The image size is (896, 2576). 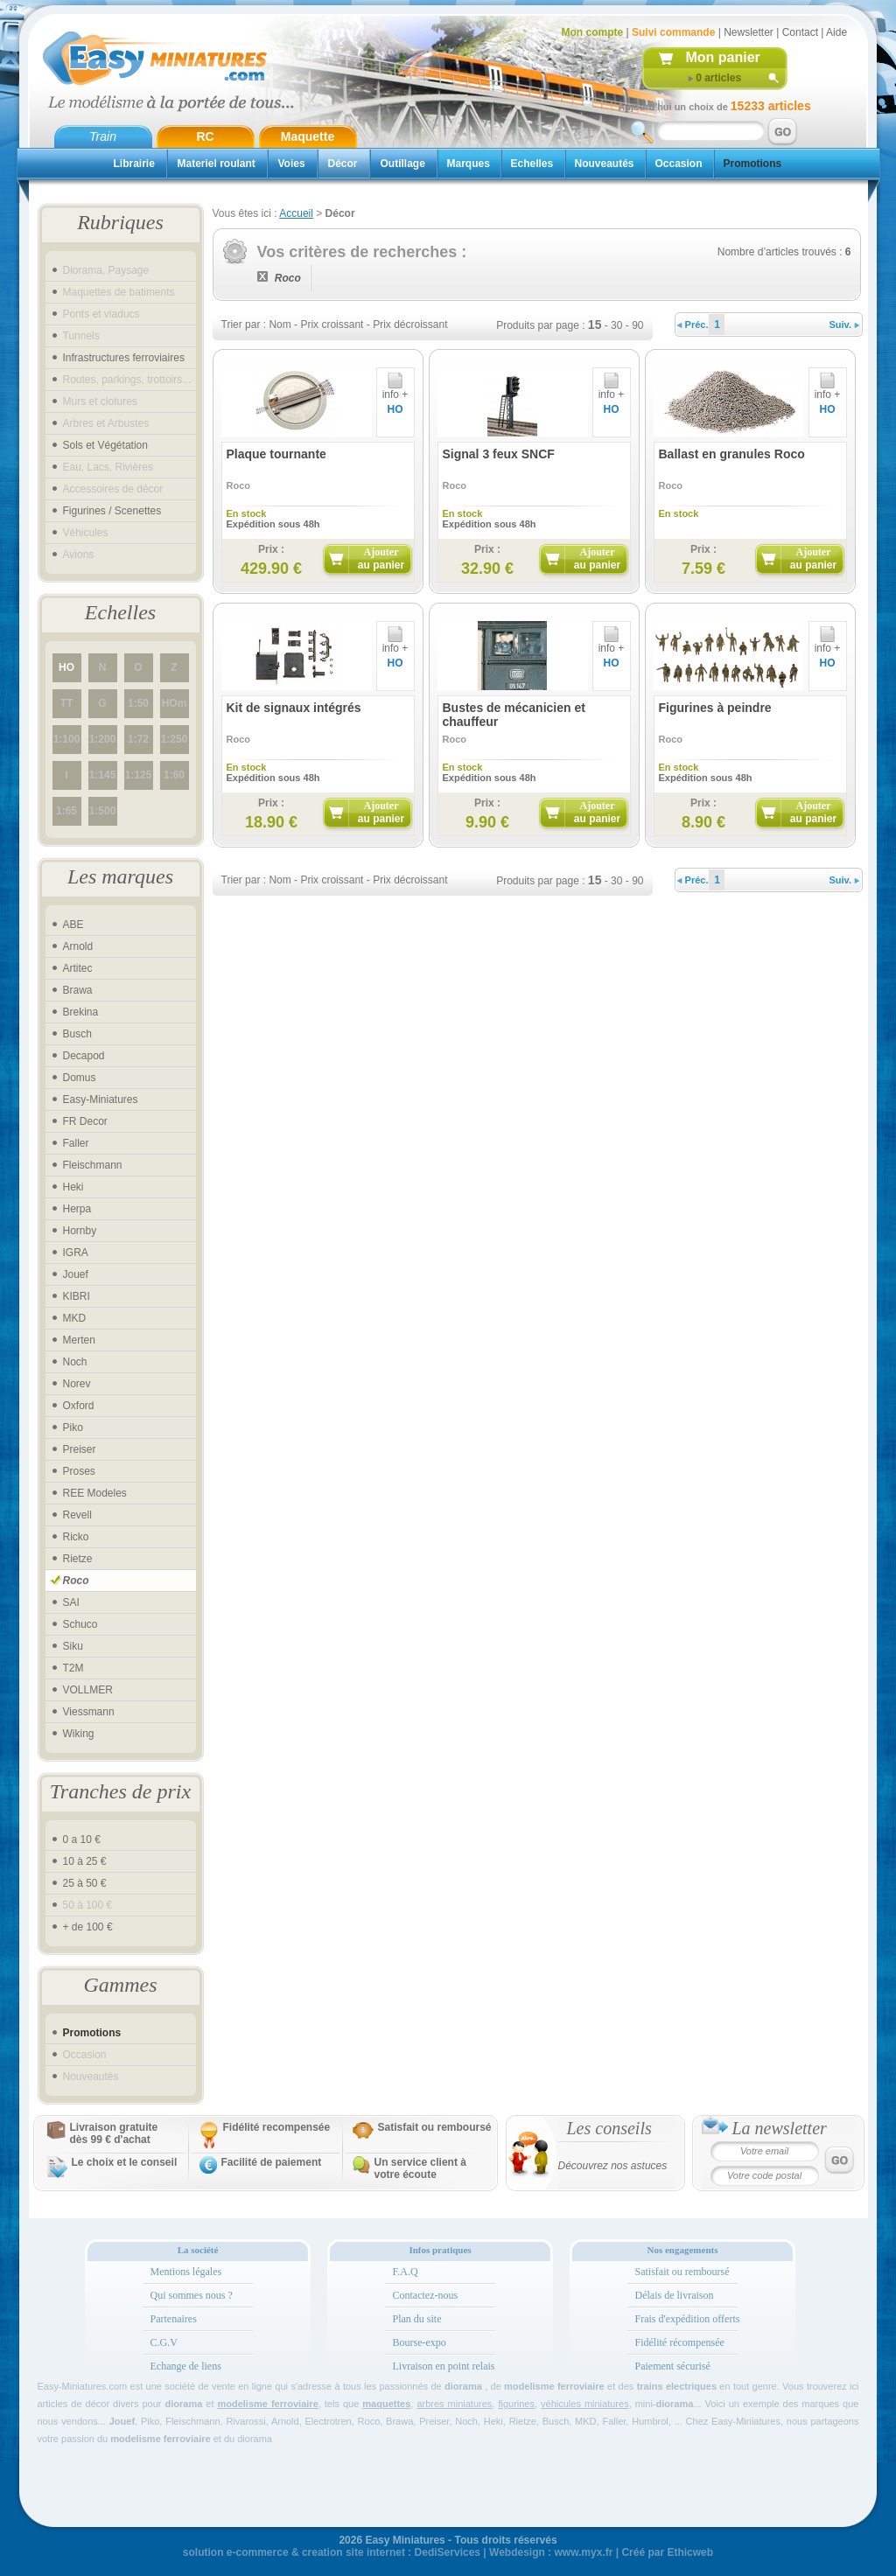 I want to click on Domus, so click(x=79, y=1078).